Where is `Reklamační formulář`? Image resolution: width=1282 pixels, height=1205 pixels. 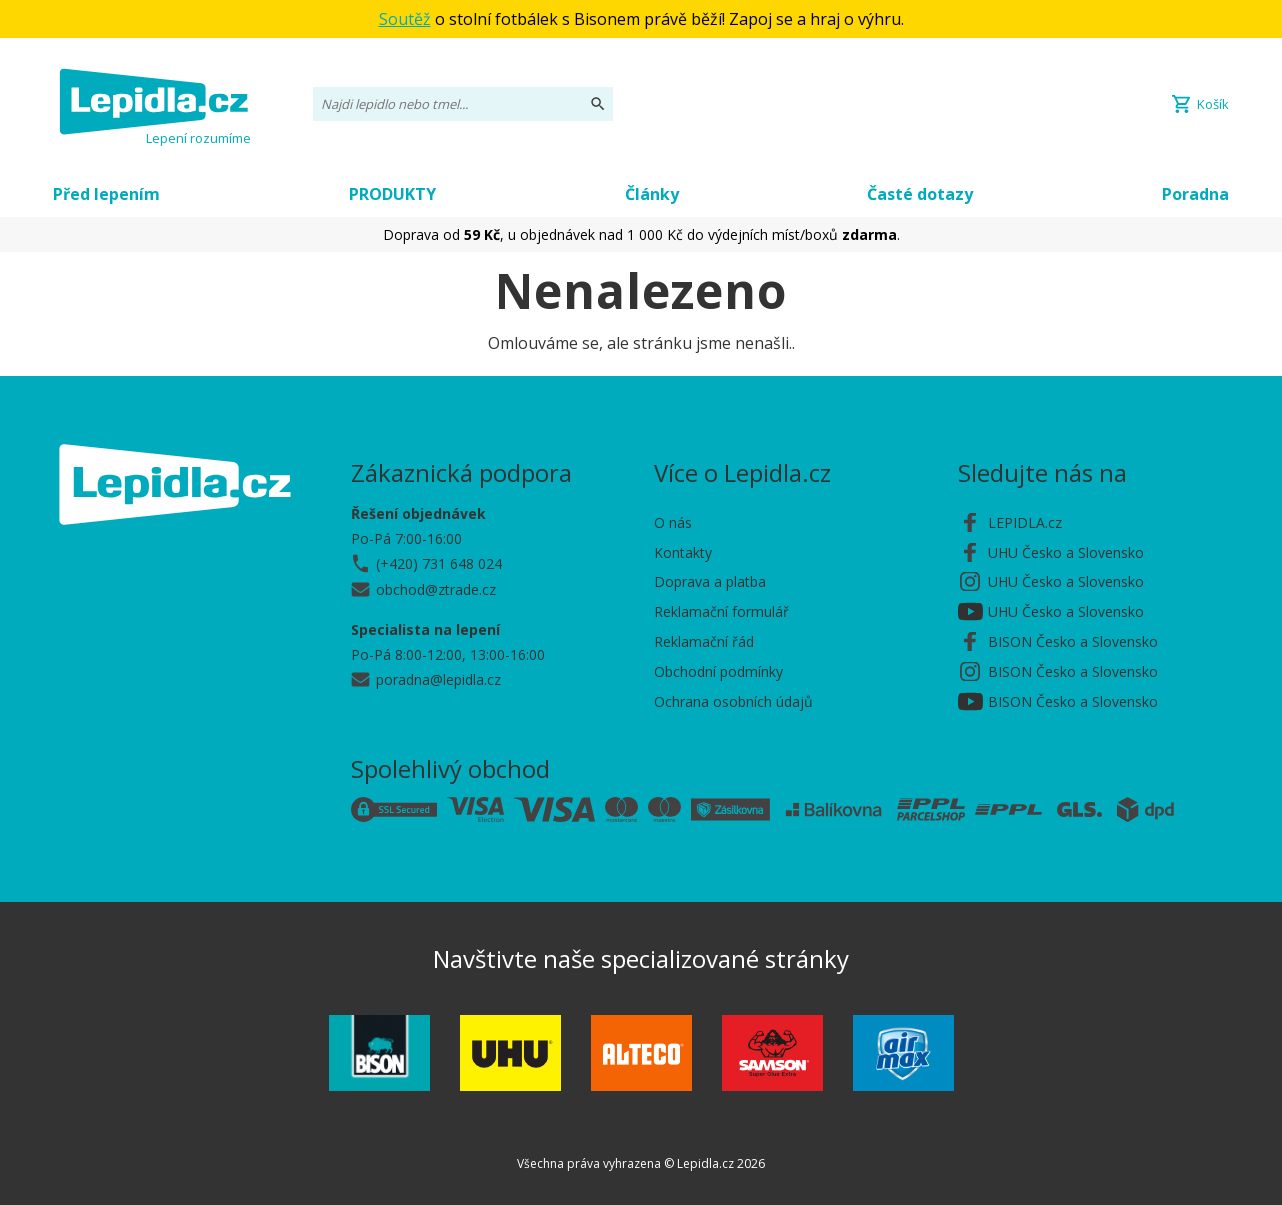
Reklamační formulář is located at coordinates (721, 611).